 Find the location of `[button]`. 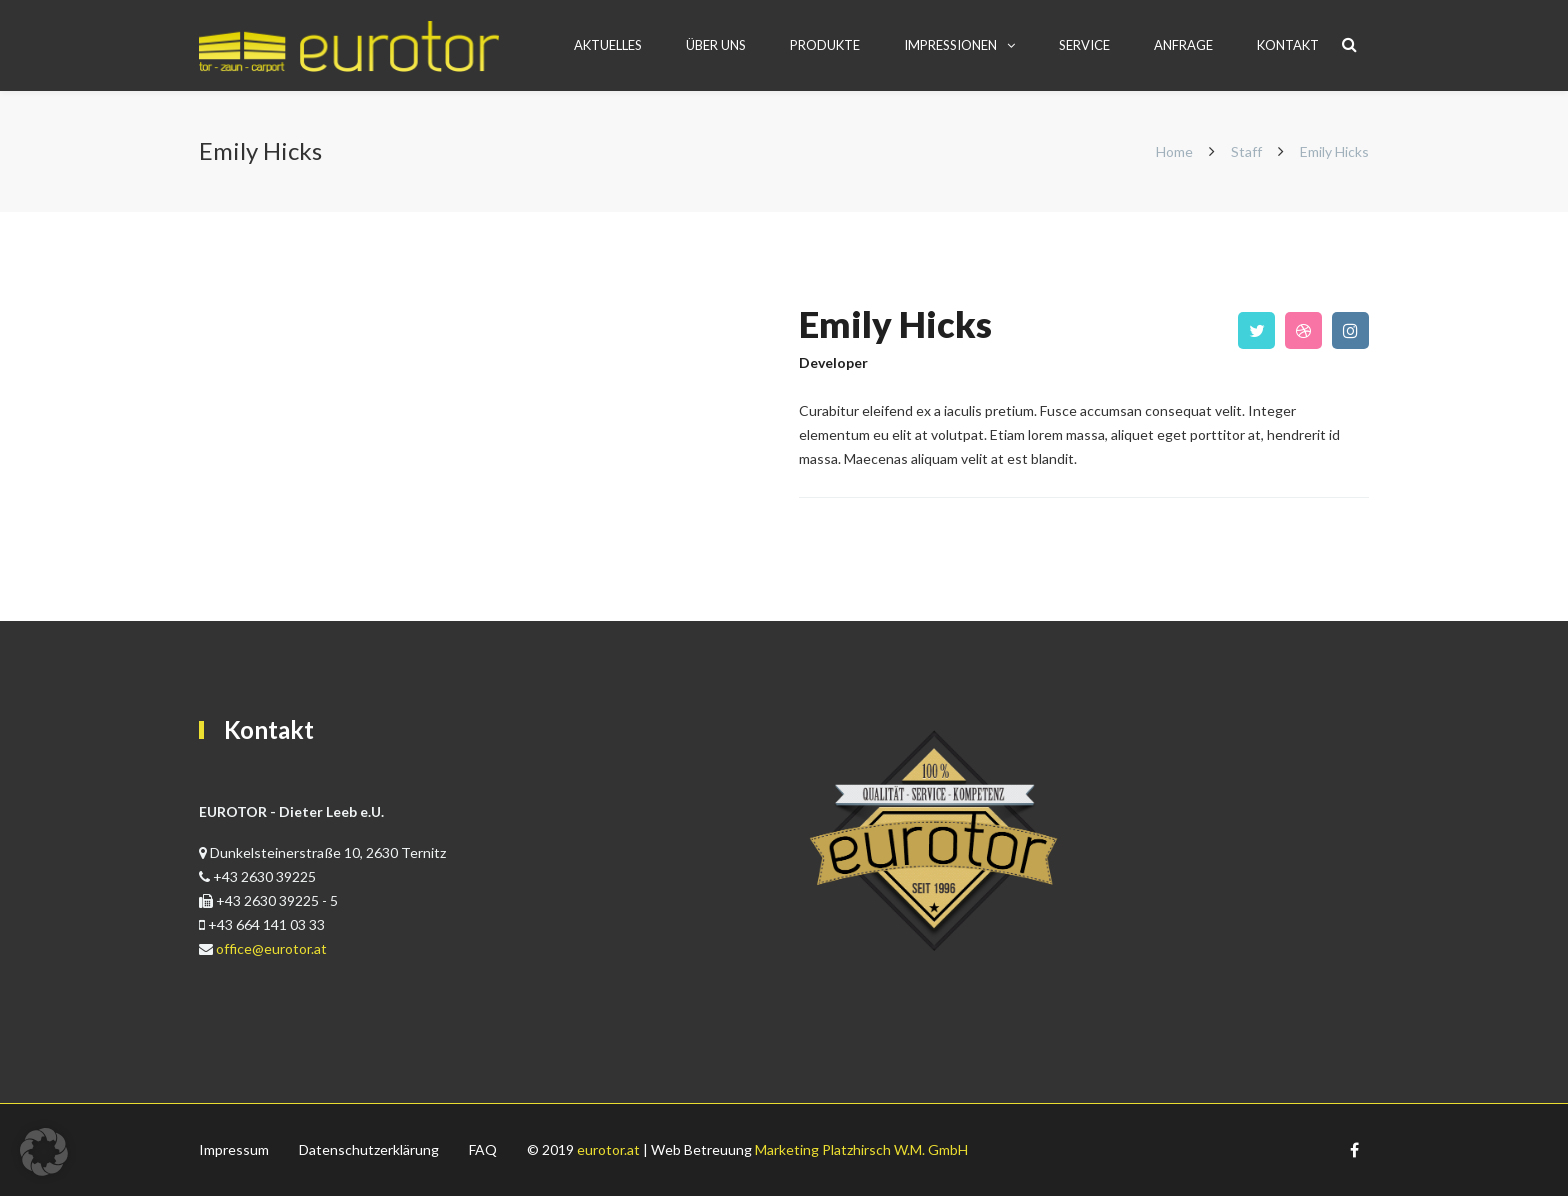

[button] is located at coordinates (44, 1152).